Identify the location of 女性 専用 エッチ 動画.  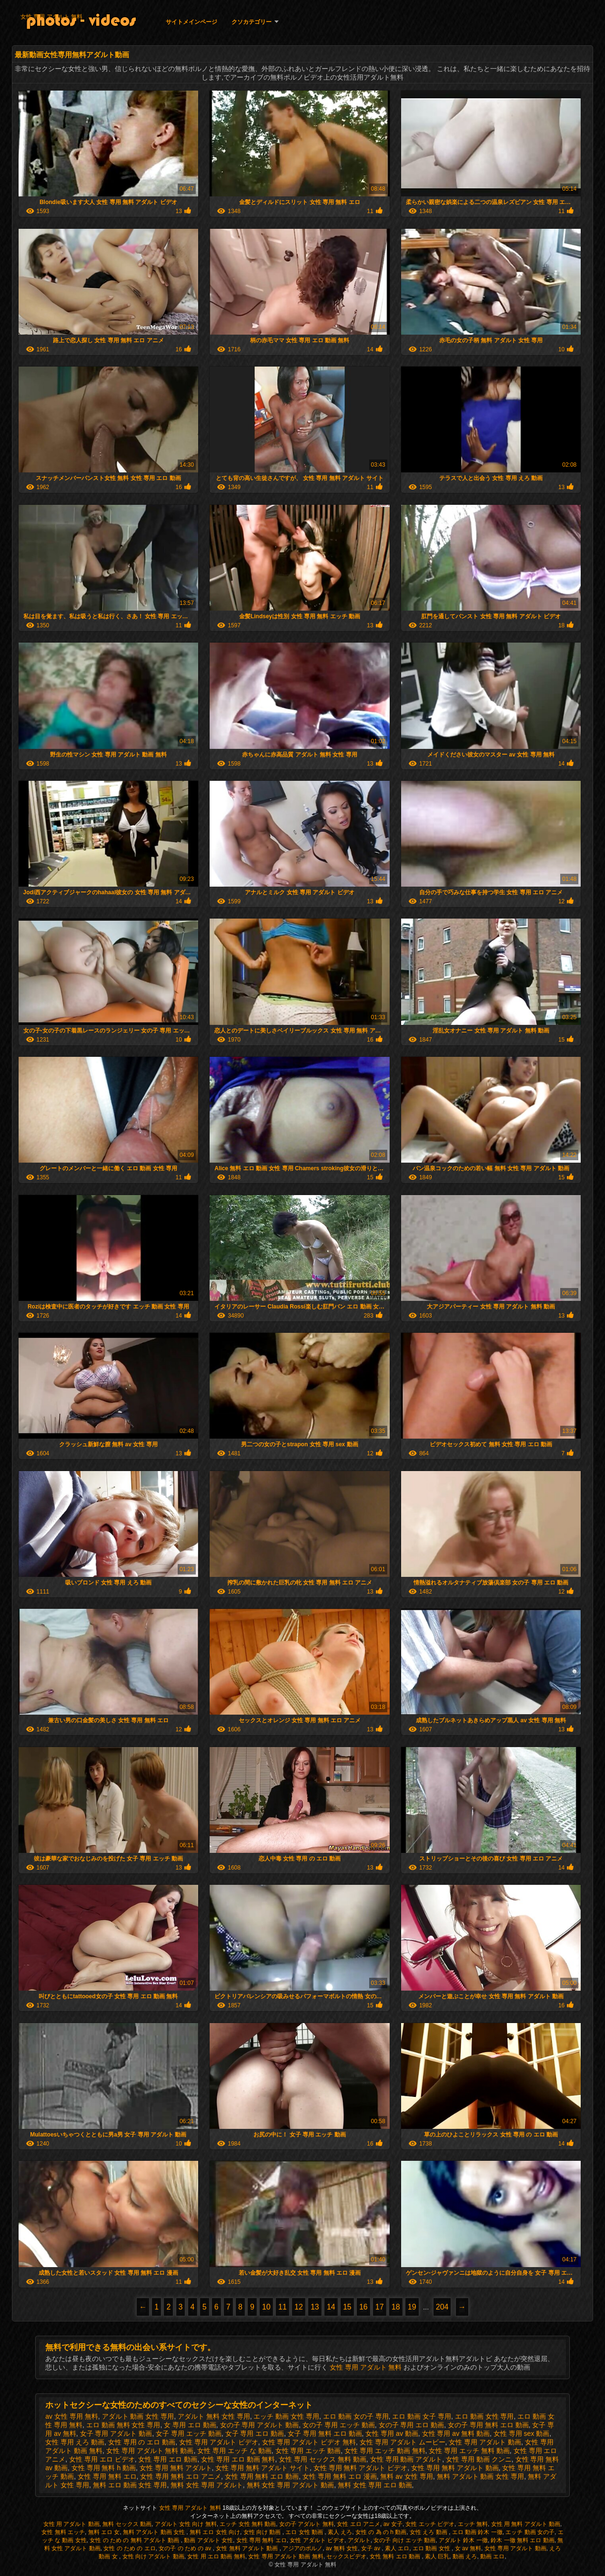
(308, 2450).